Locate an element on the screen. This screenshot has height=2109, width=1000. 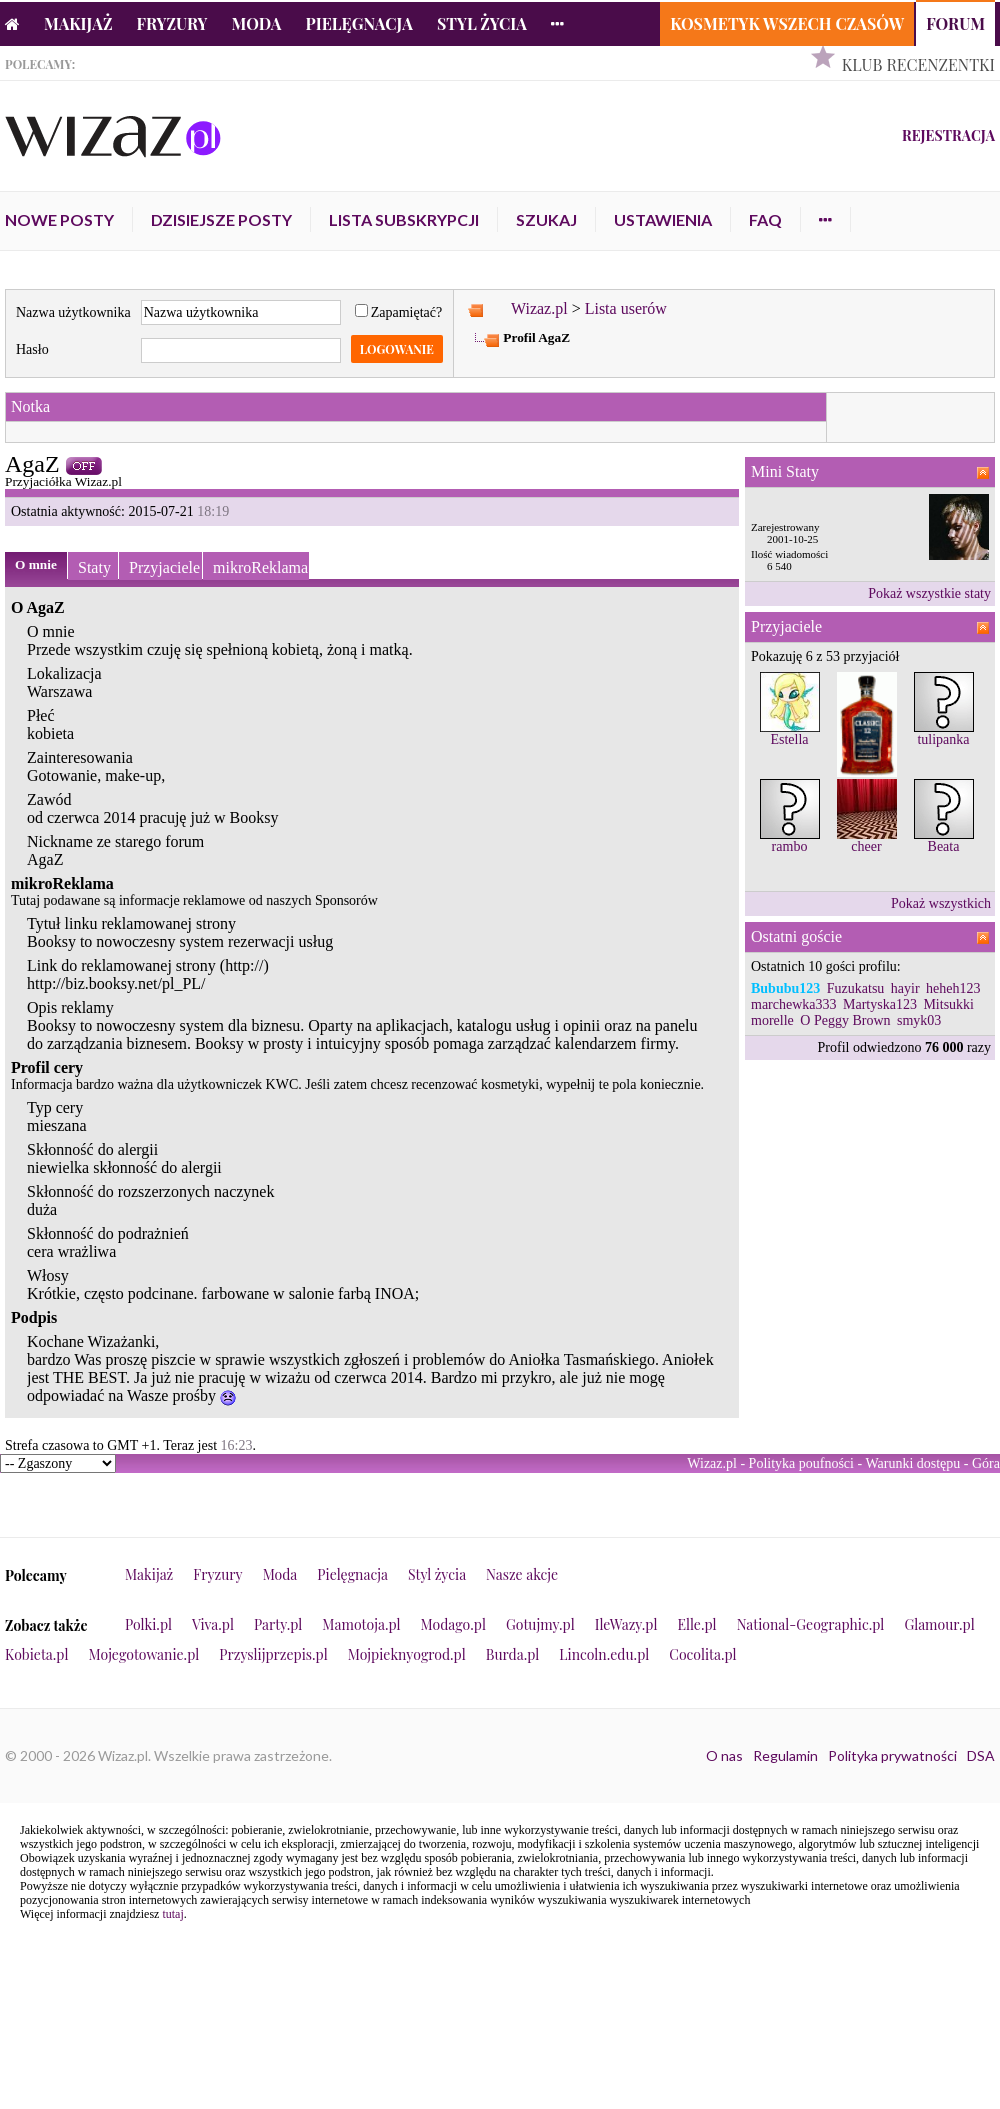
Beata is located at coordinates (944, 846).